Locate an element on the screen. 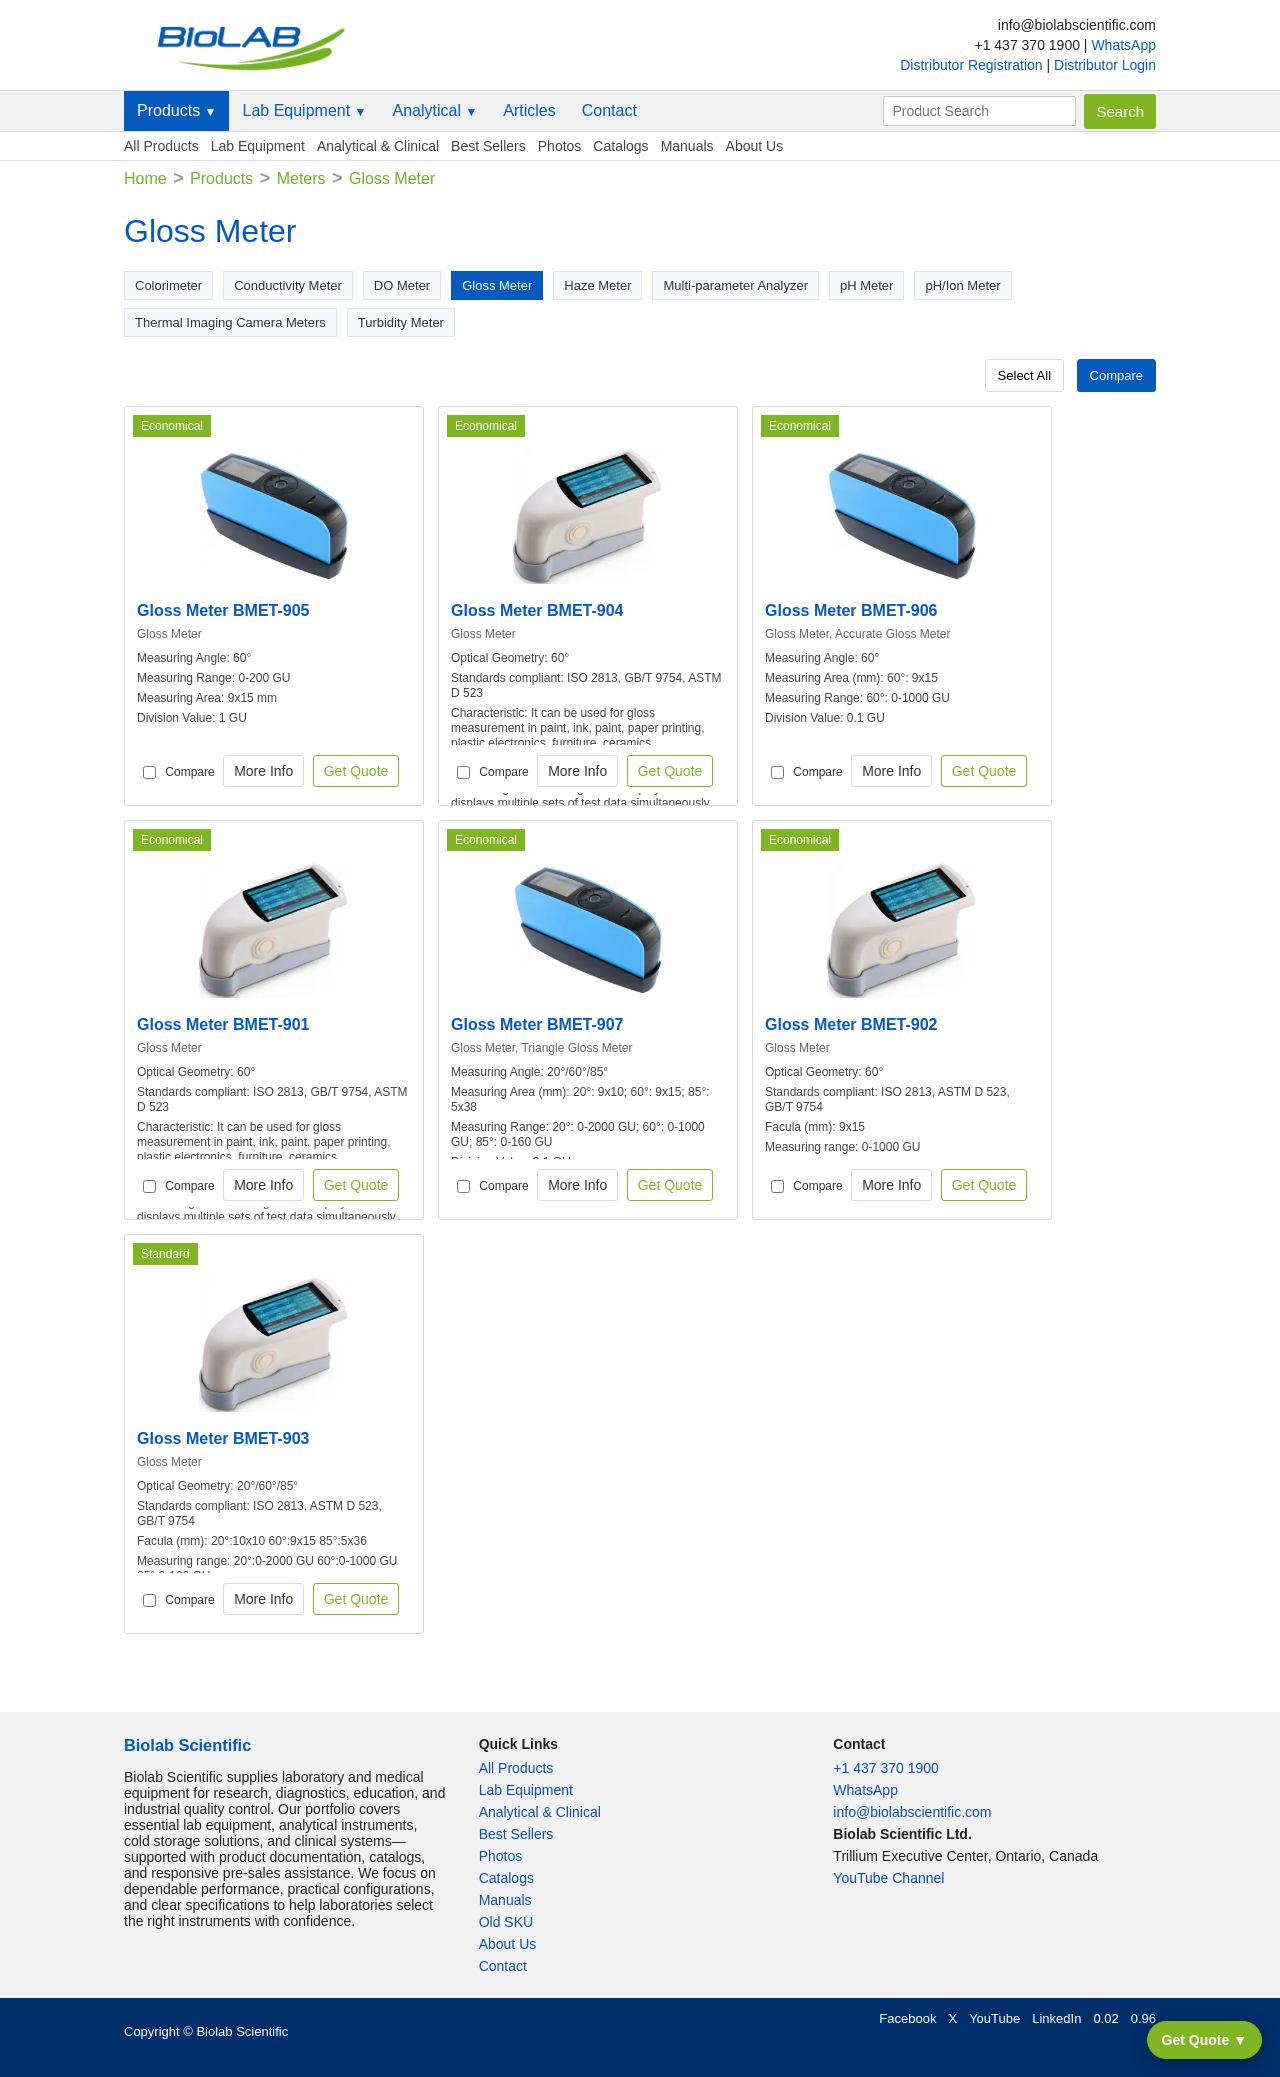 The height and width of the screenshot is (2077, 1280). Turbidity Meter is located at coordinates (401, 322).